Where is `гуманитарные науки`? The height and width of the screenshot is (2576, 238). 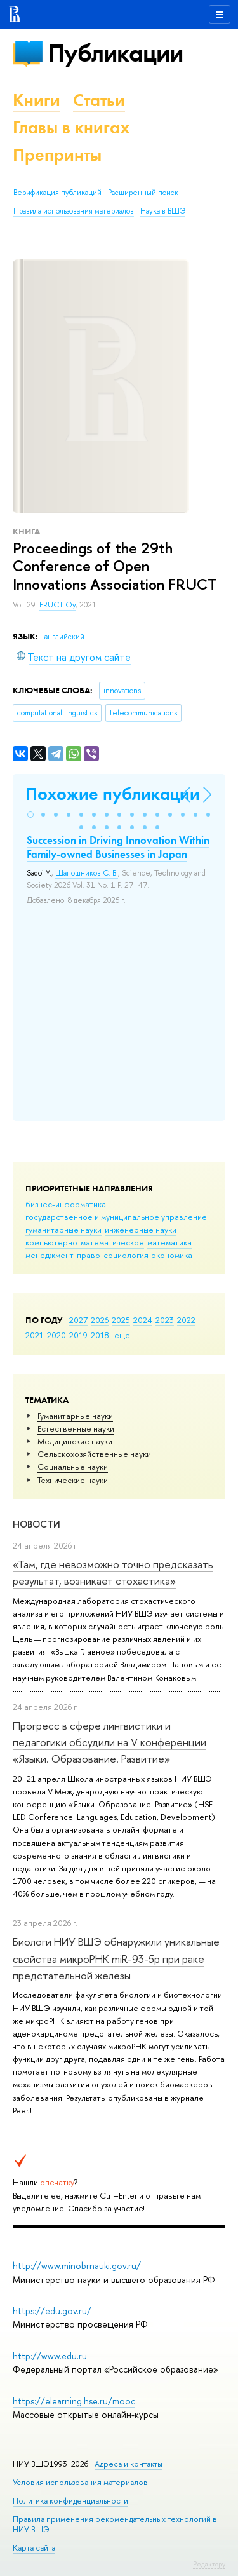
гуманитарные науки is located at coordinates (63, 1229).